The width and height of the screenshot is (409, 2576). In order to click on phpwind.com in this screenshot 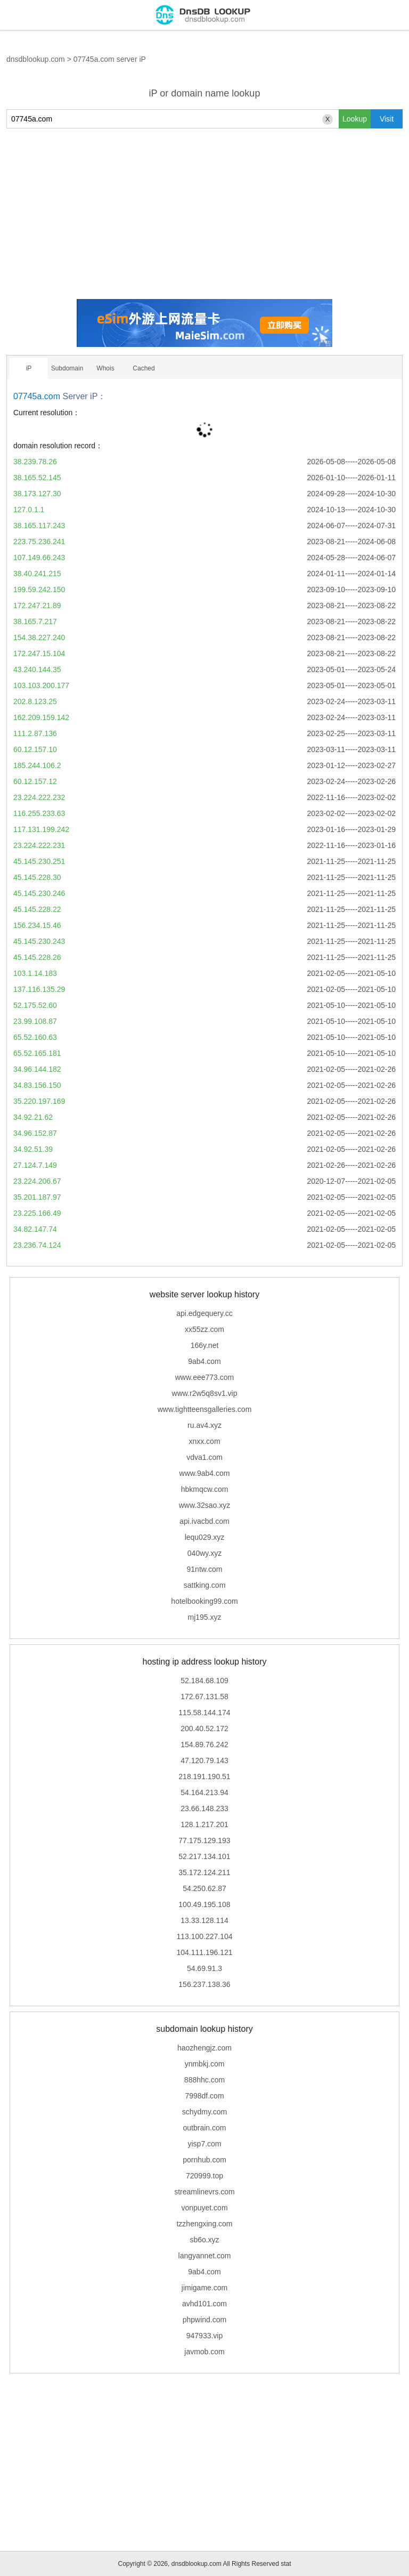, I will do `click(205, 2319)`.